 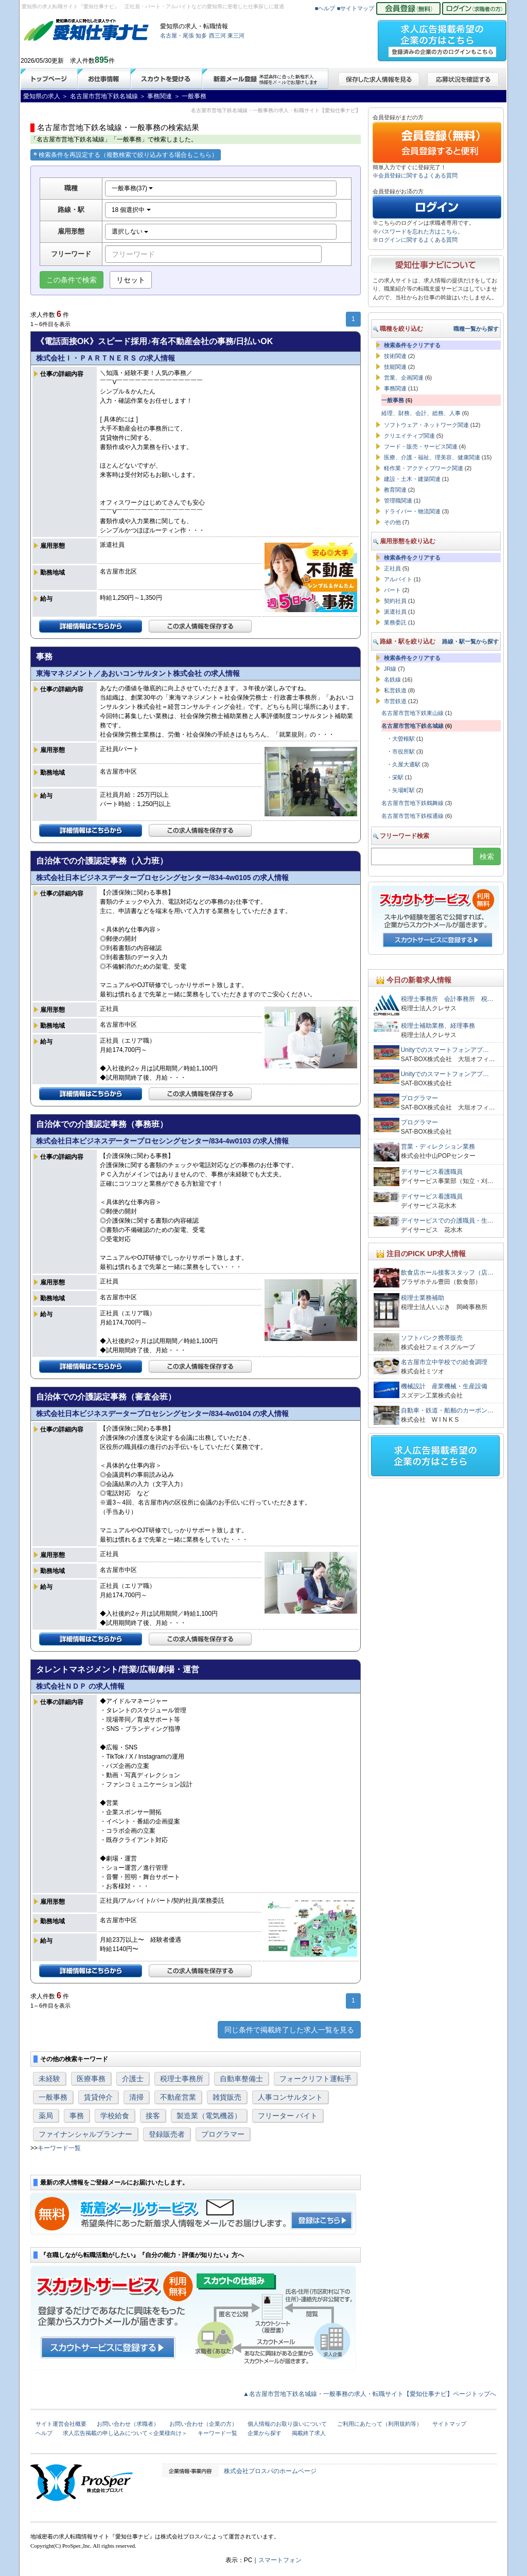 What do you see at coordinates (395, 701) in the screenshot?
I see `市営鉄道` at bounding box center [395, 701].